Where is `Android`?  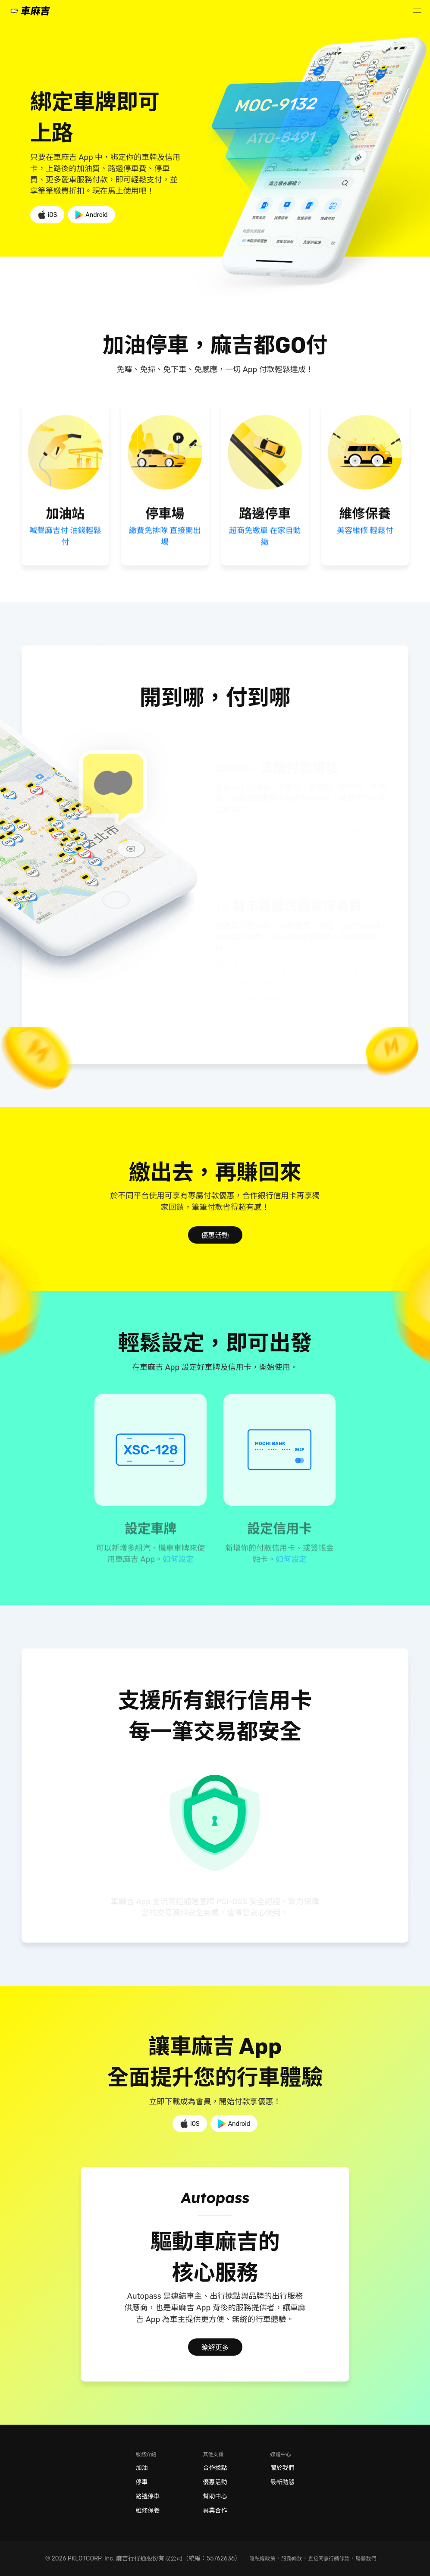
Android is located at coordinates (91, 214).